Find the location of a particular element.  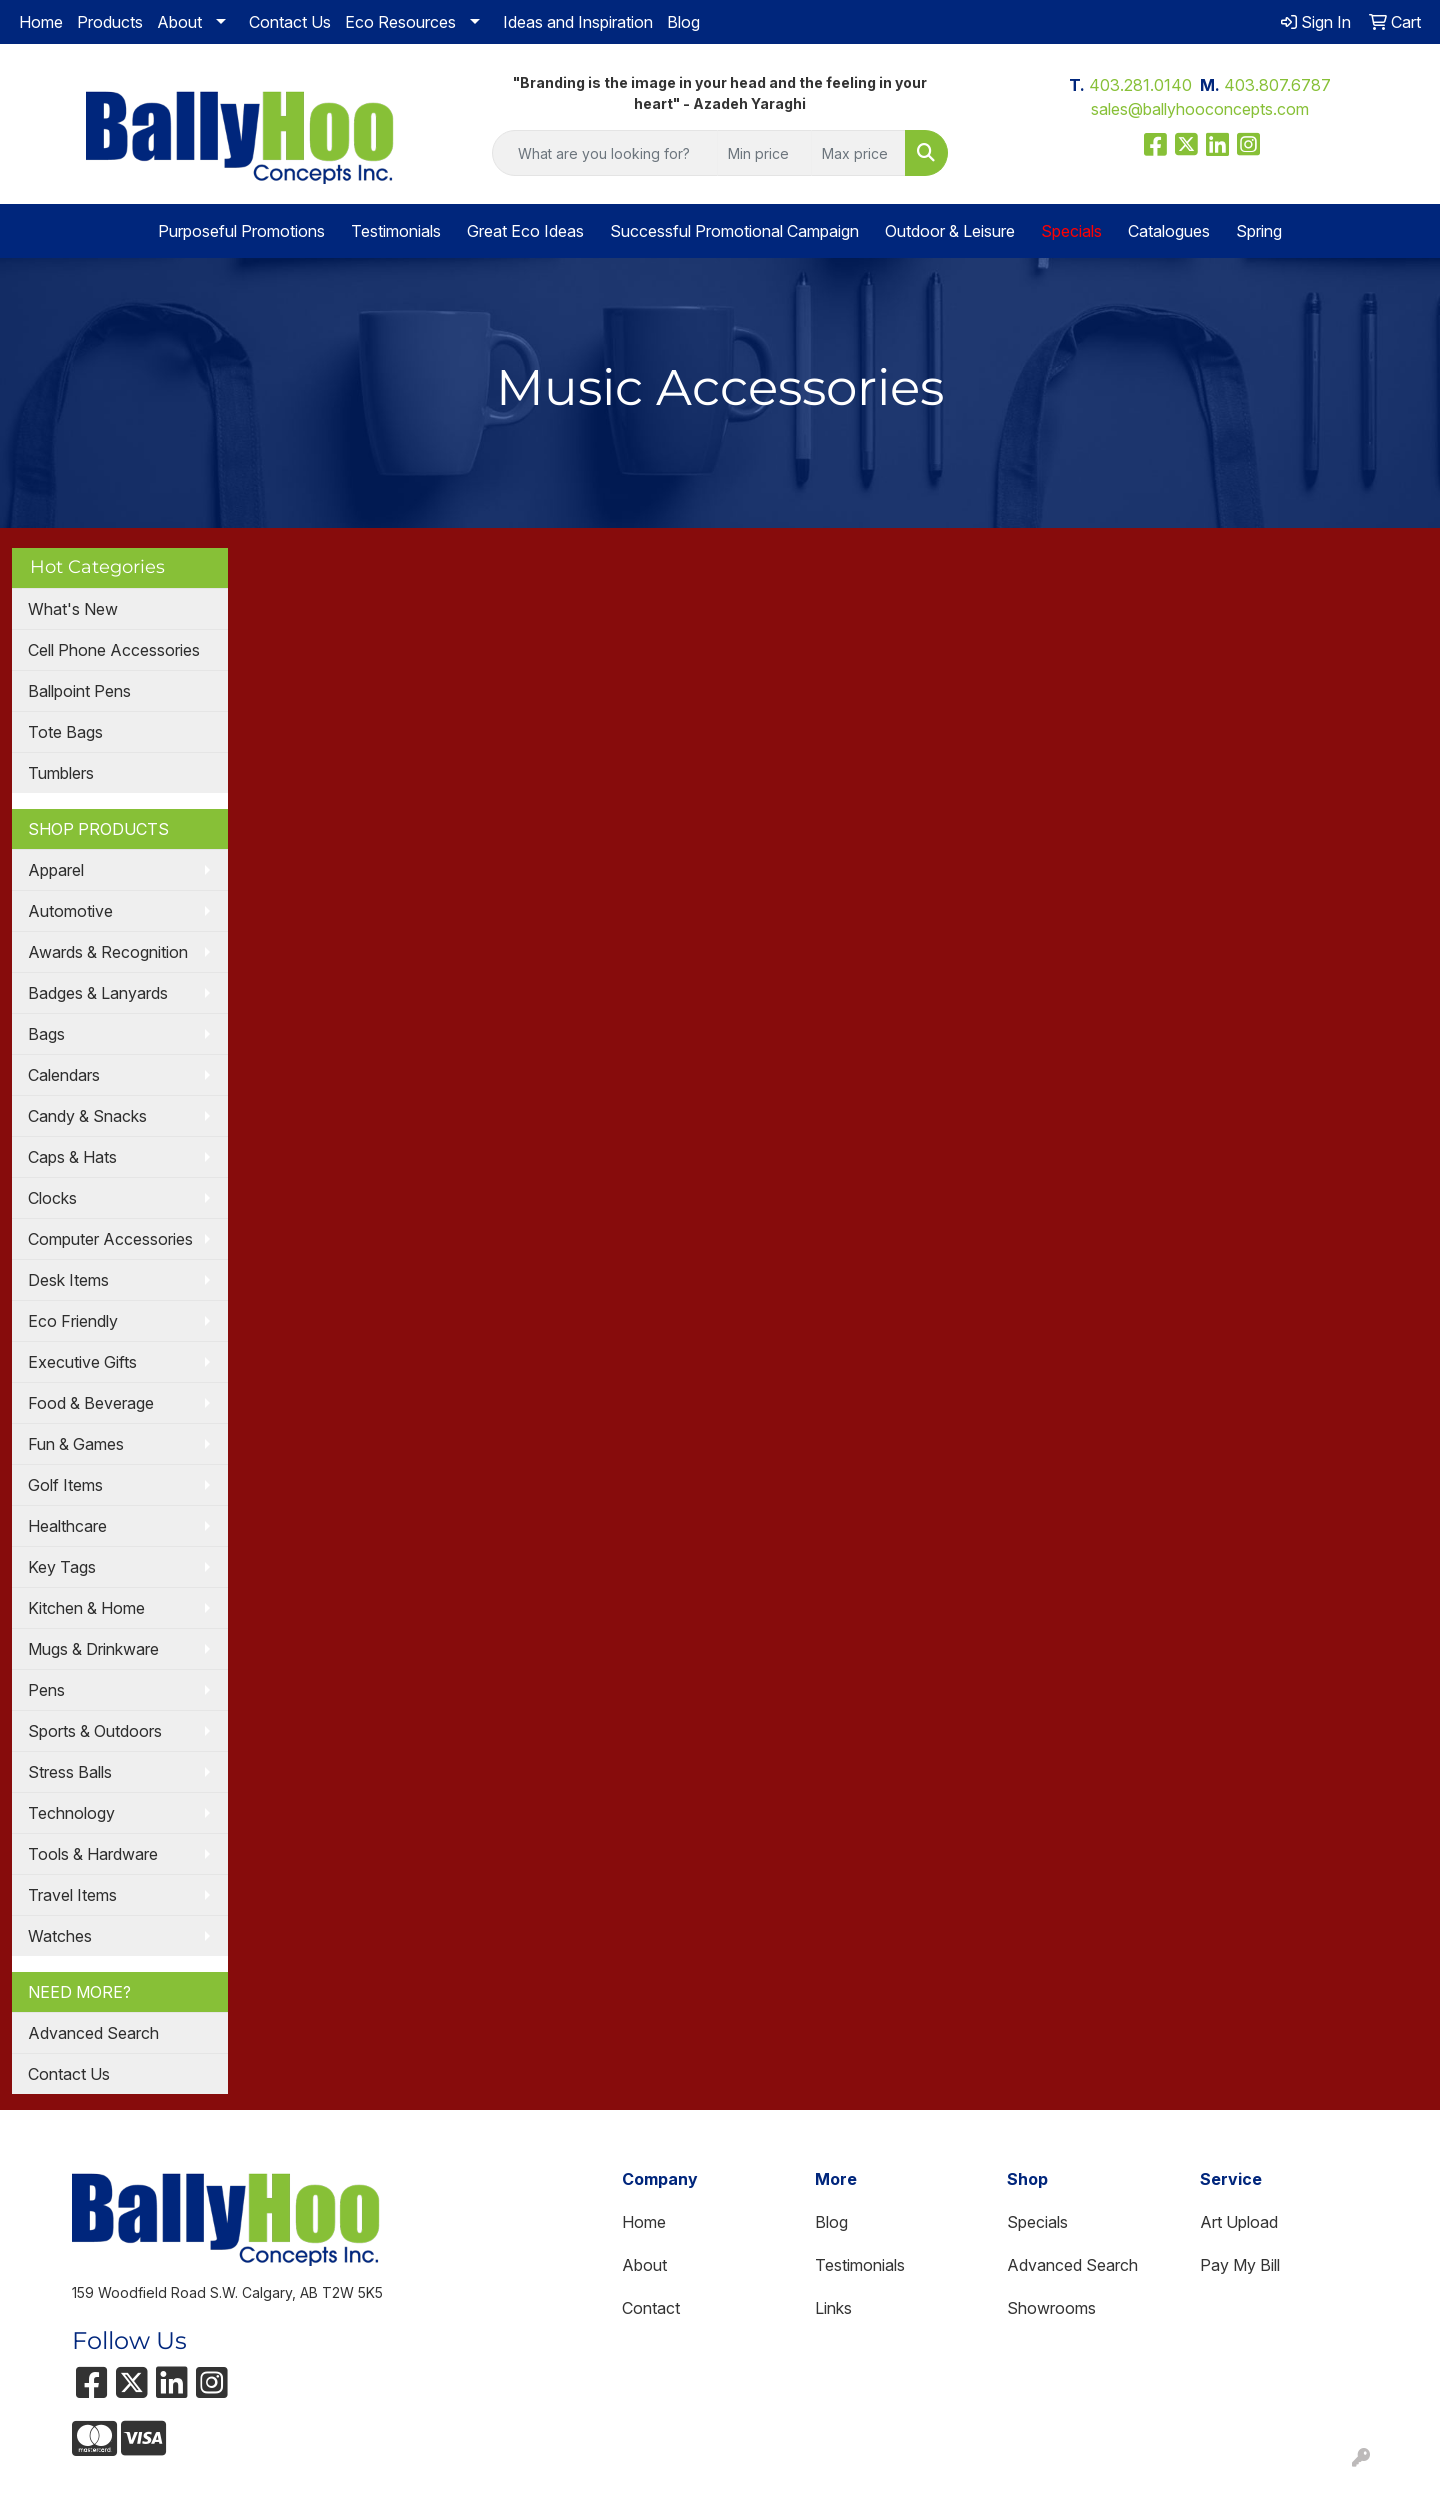

Great Eco Ideas is located at coordinates (525, 231).